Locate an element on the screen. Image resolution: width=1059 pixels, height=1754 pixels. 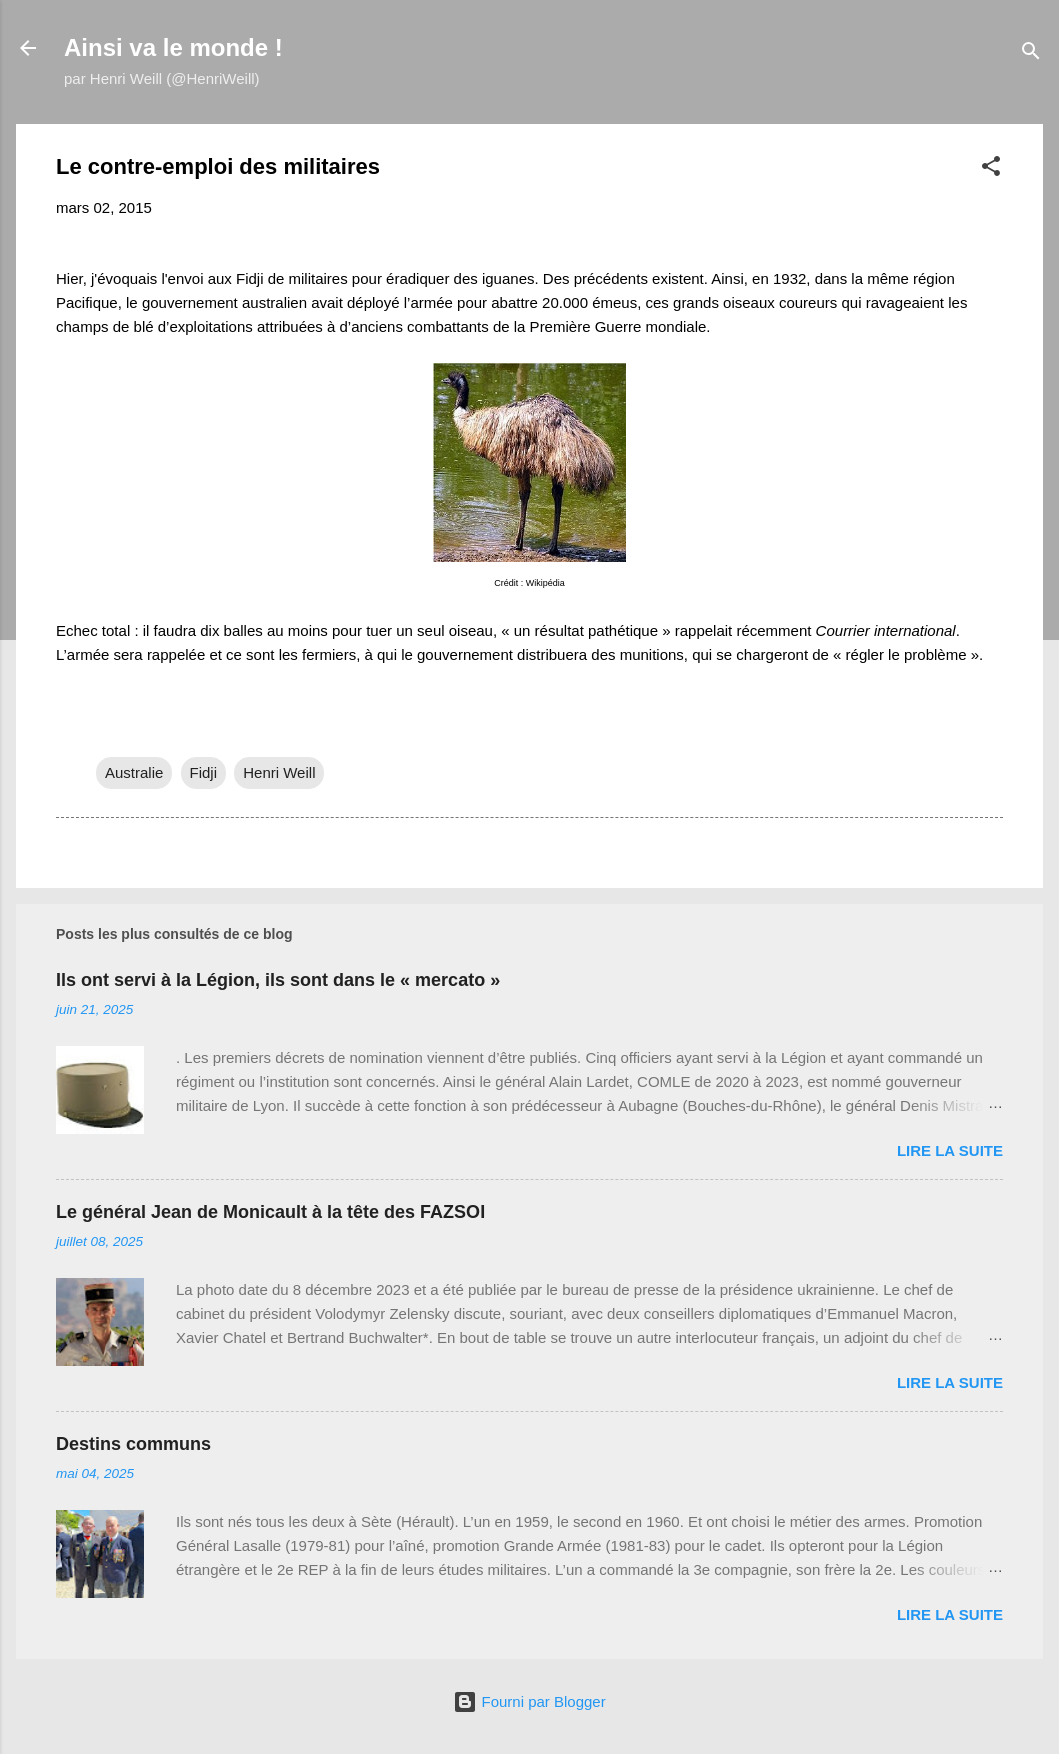
Le général Jean de Monicault à la tête des FAZSOI is located at coordinates (270, 1212).